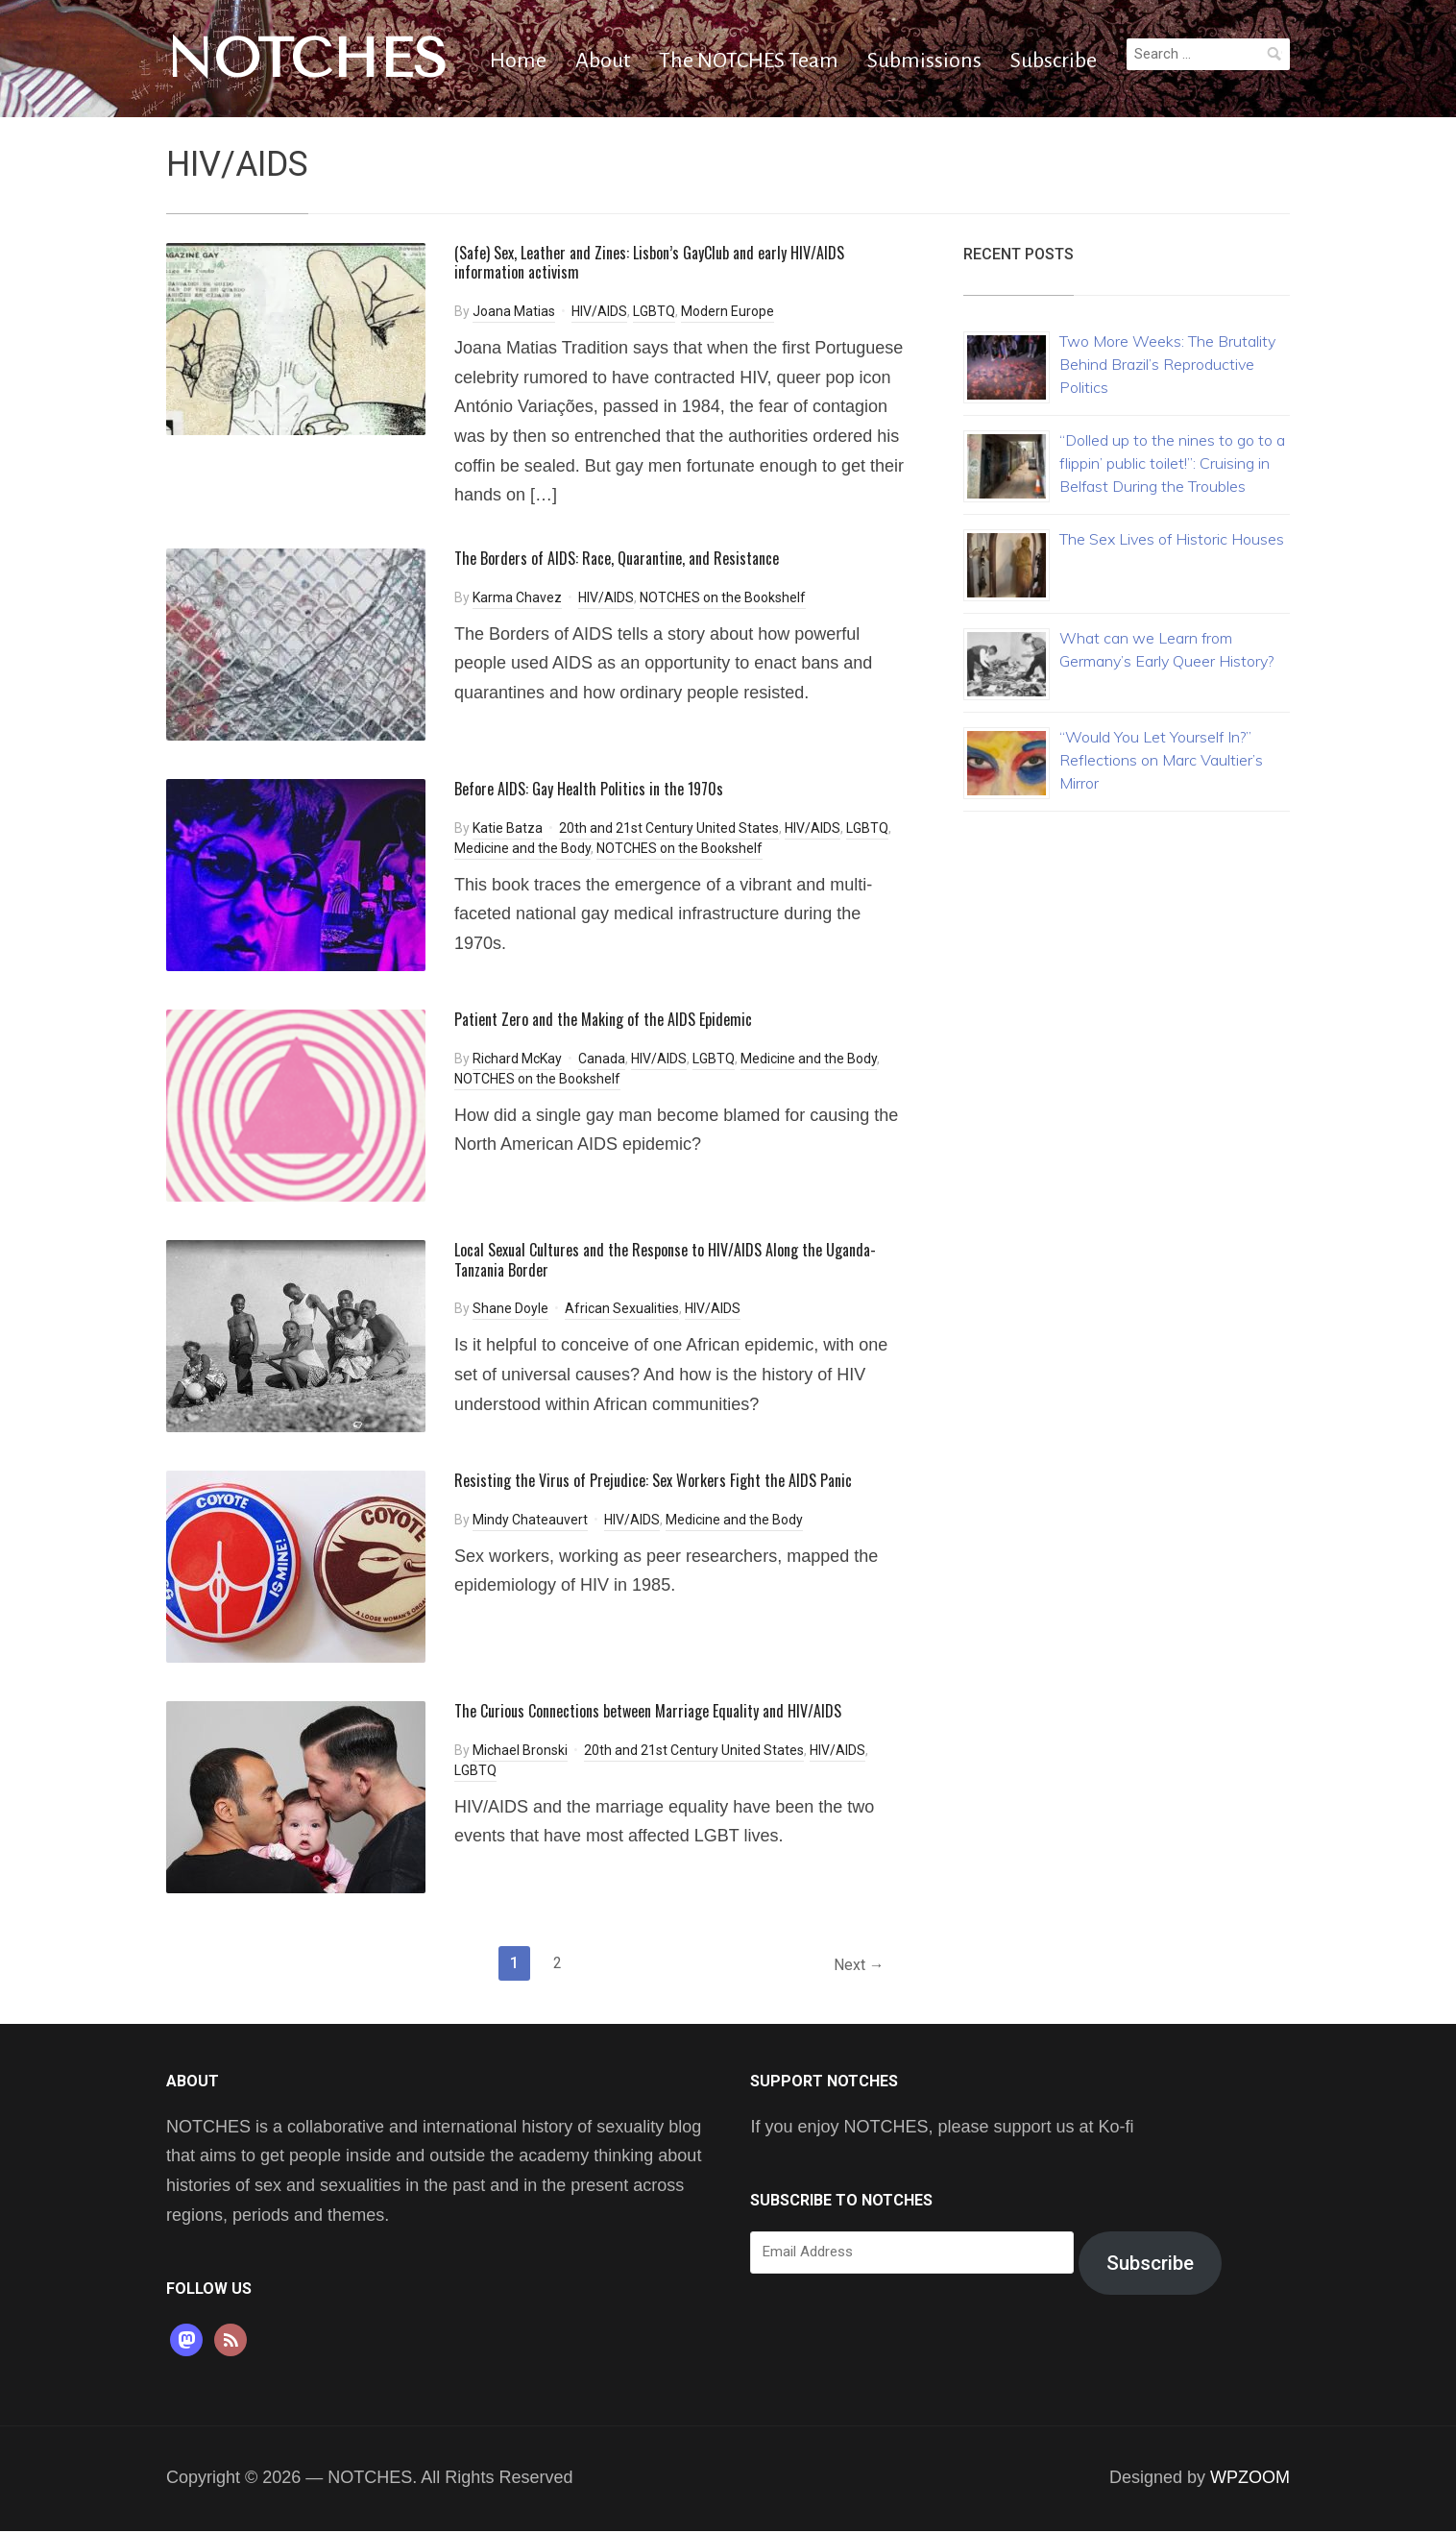 Image resolution: width=1456 pixels, height=2533 pixels. I want to click on Medicine and the Body, so click(522, 848).